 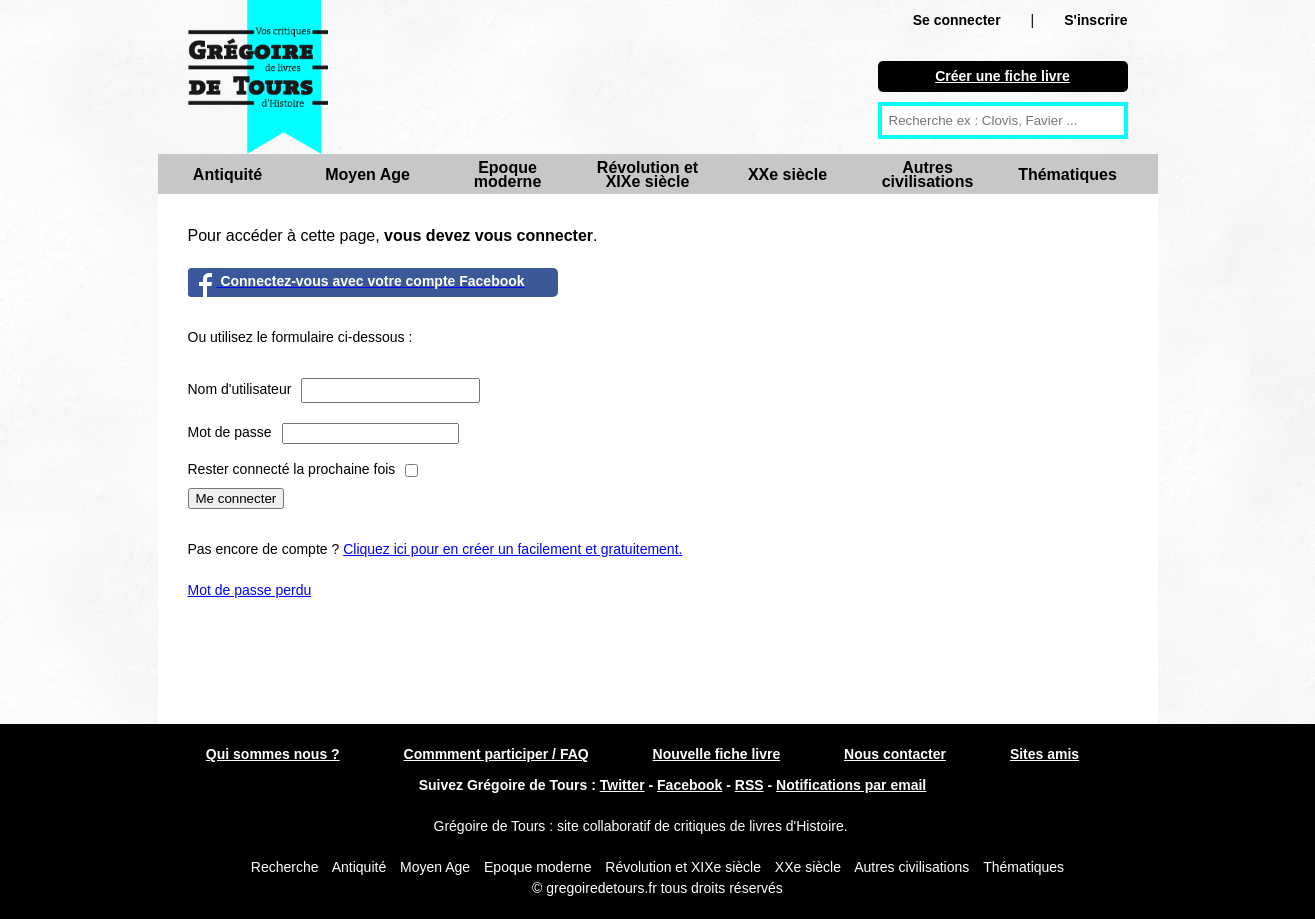 I want to click on Twitter, so click(x=622, y=785).